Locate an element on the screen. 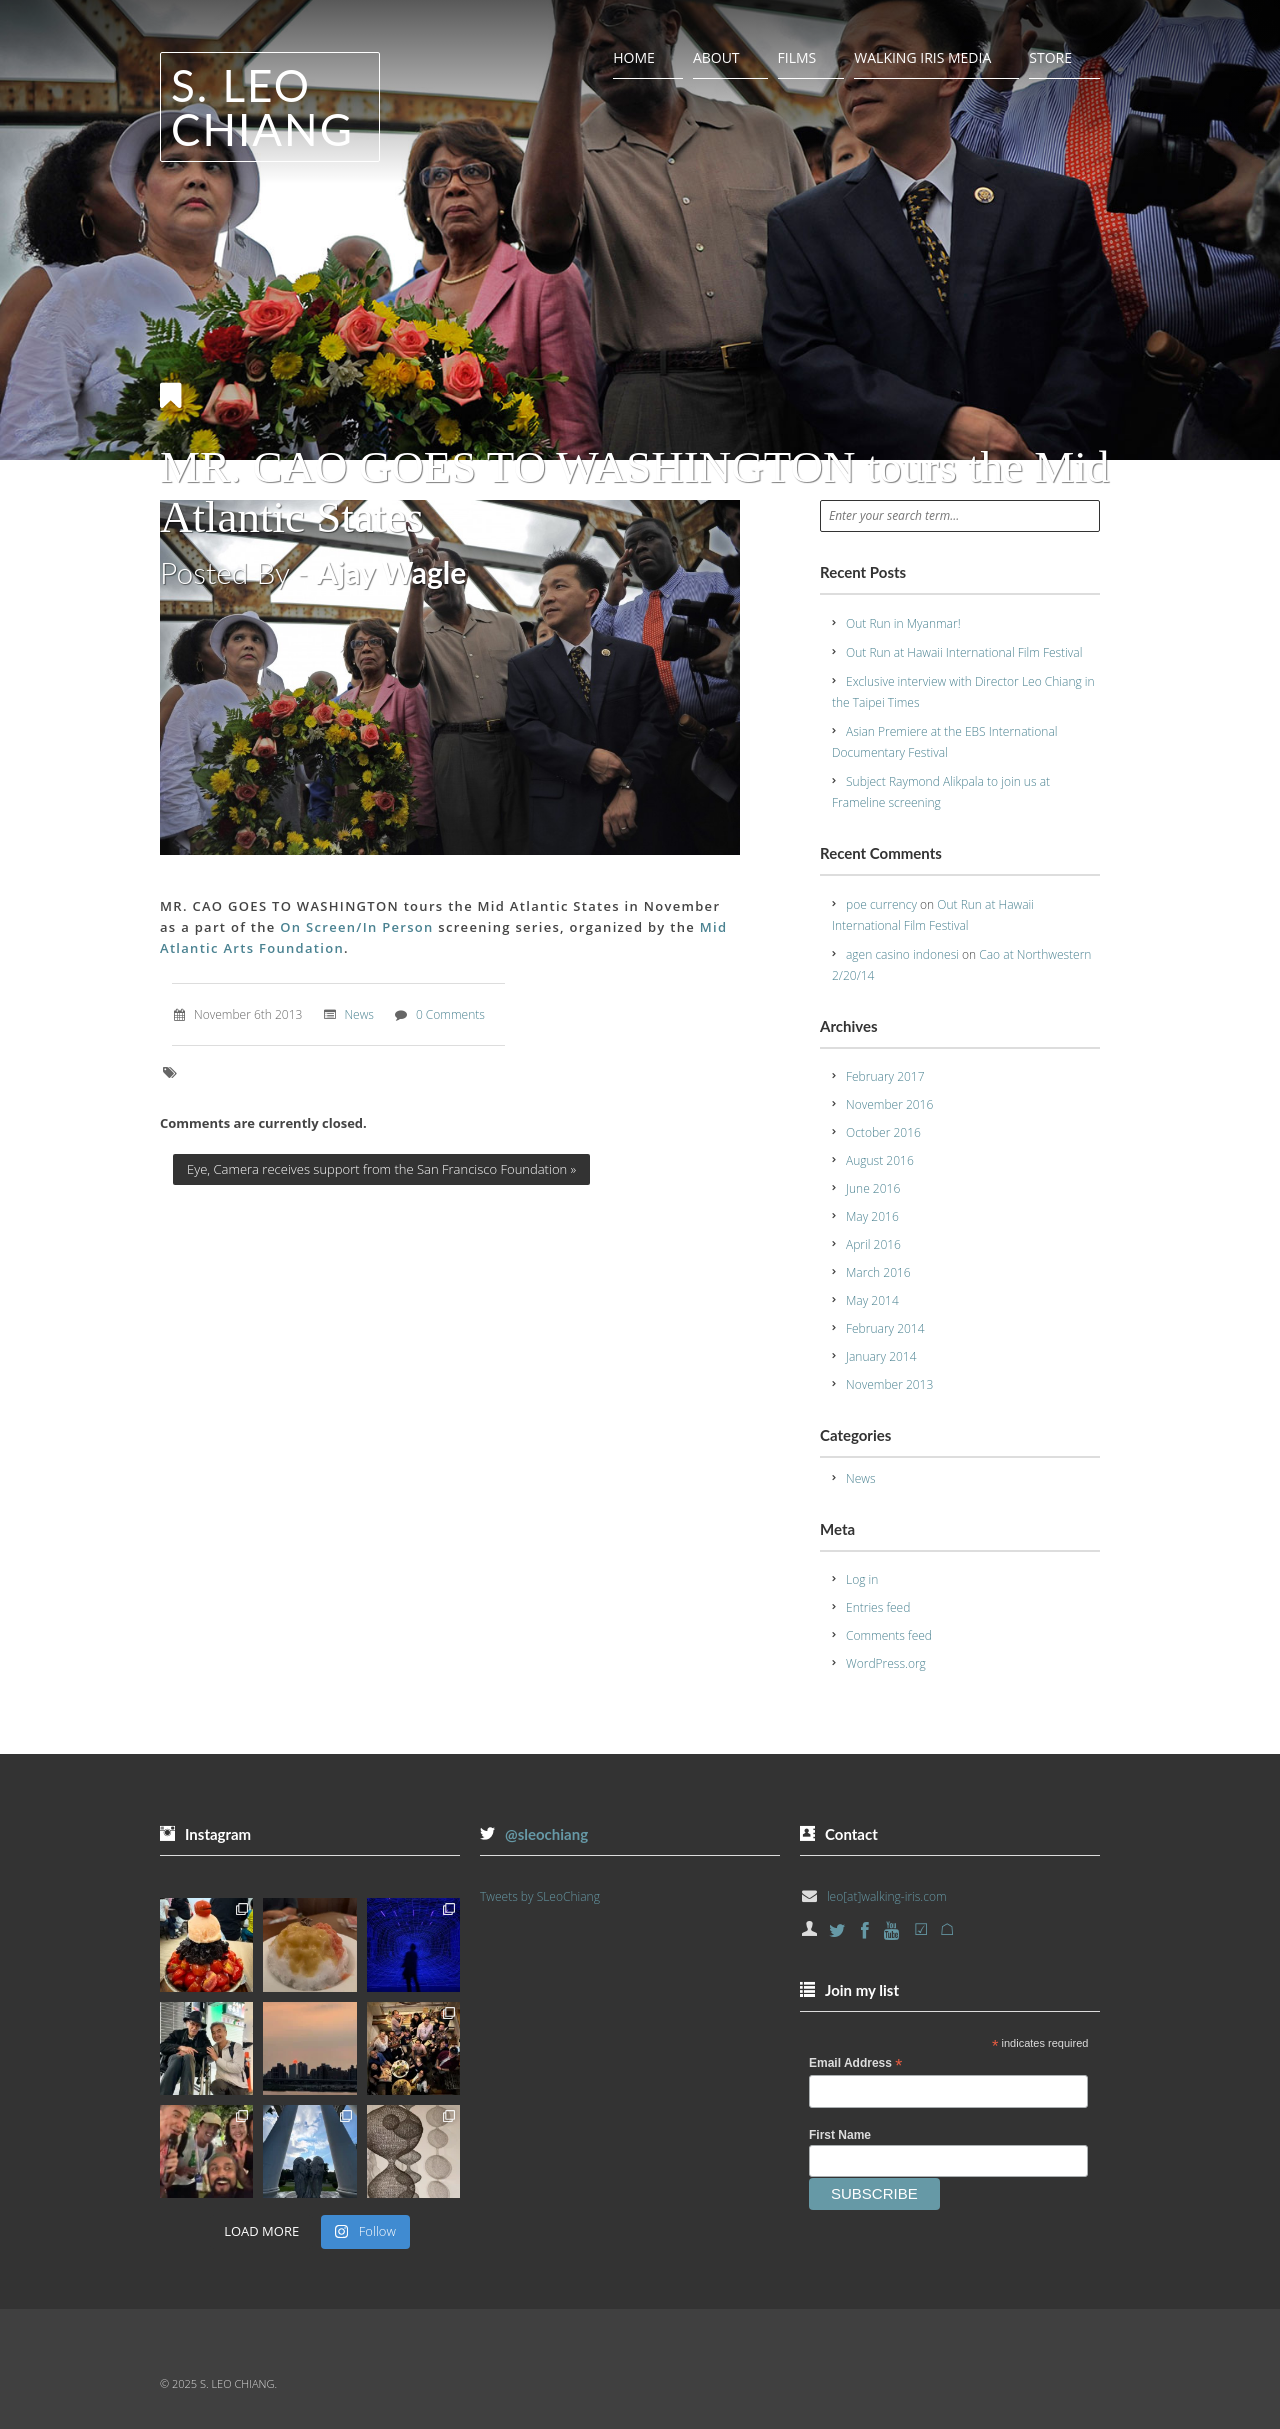  February 2014 is located at coordinates (885, 1328).